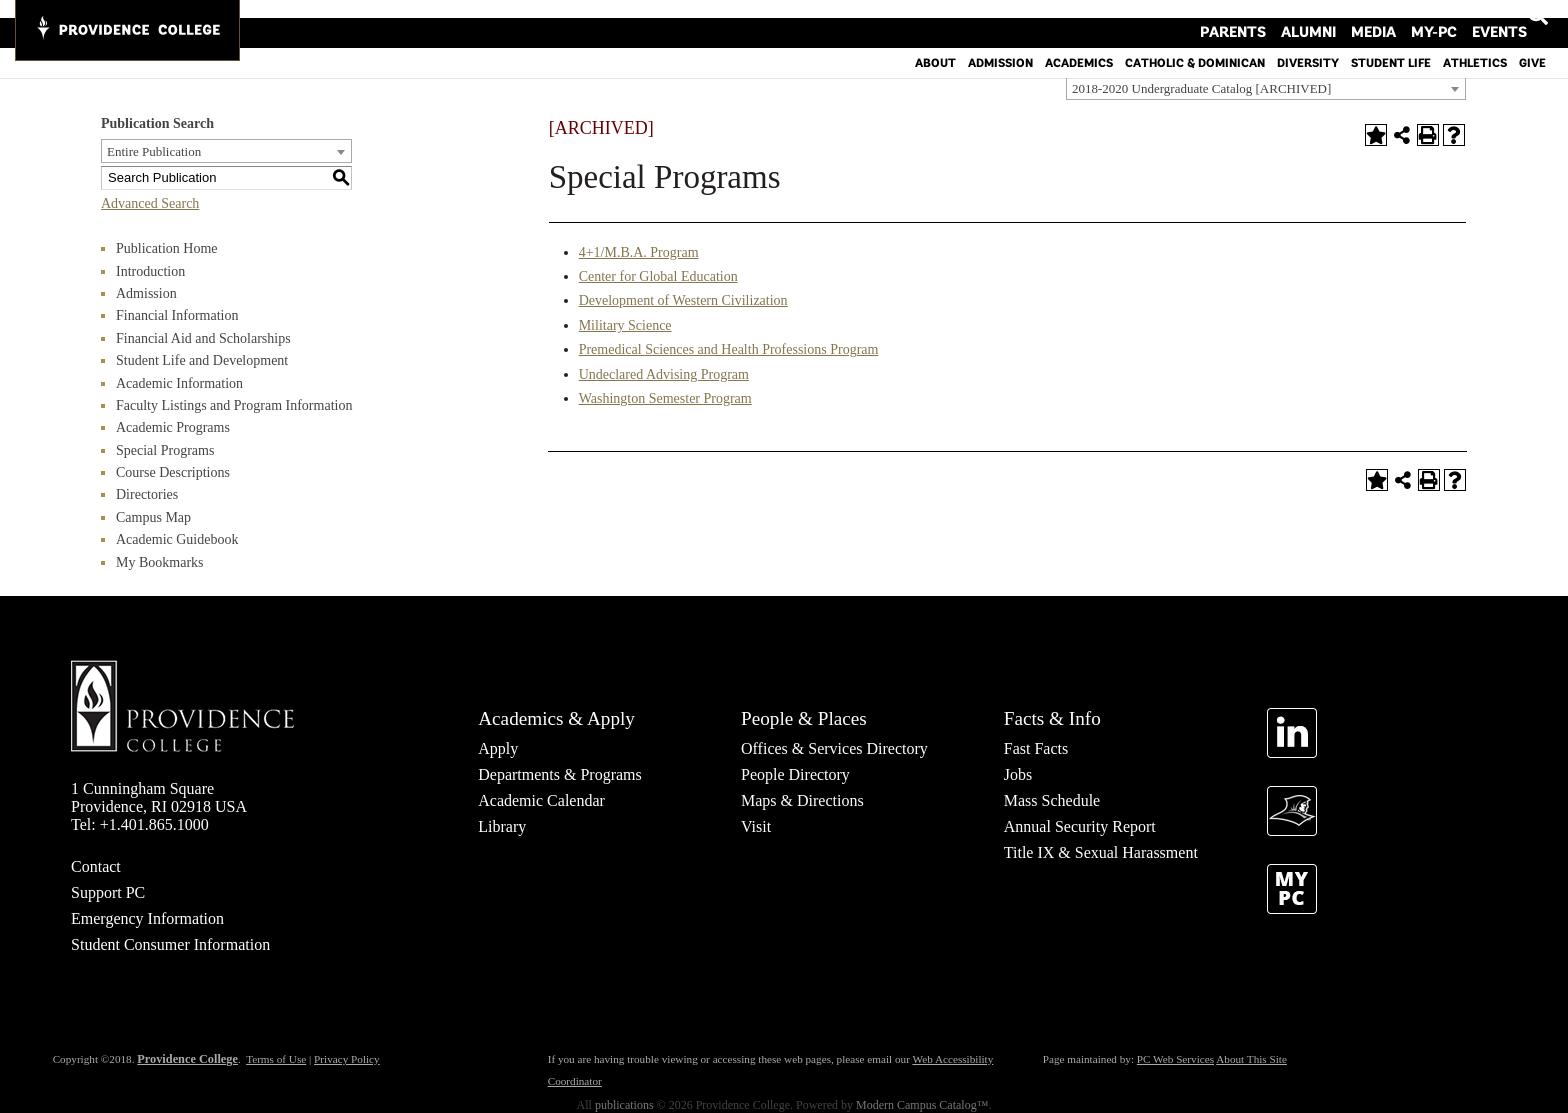 This screenshot has width=1568, height=1113. What do you see at coordinates (1101, 852) in the screenshot?
I see `Title IX & Sexual Harassment` at bounding box center [1101, 852].